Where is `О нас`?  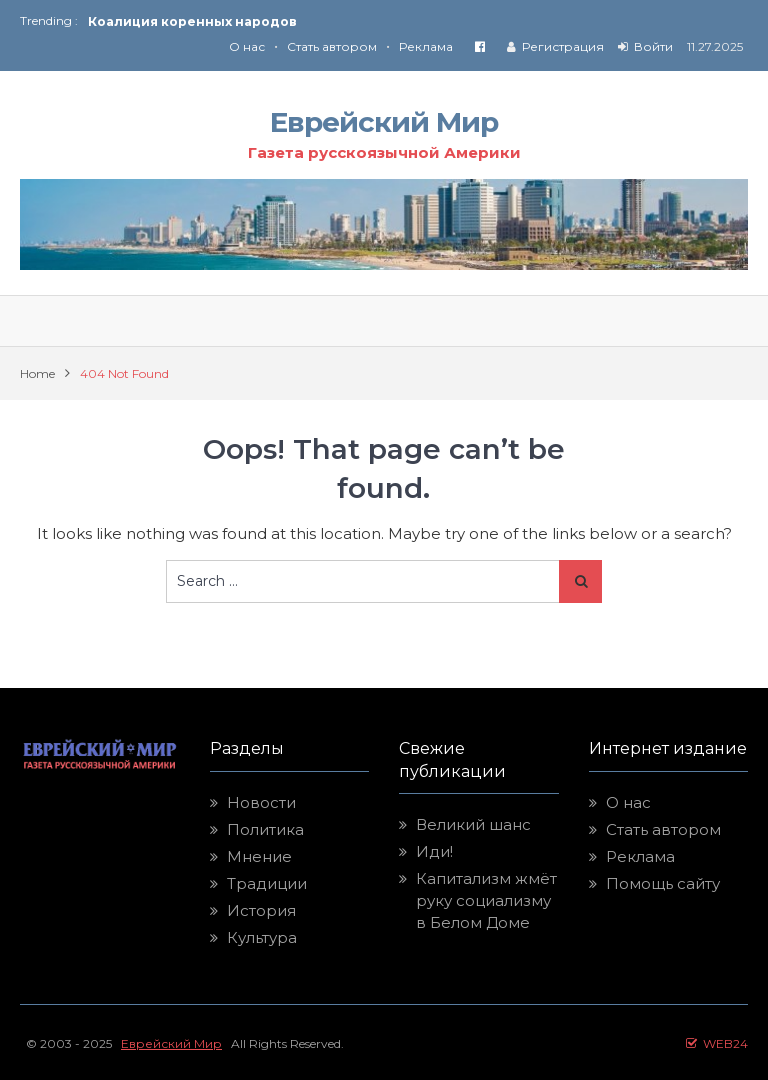
О нас is located at coordinates (247, 46).